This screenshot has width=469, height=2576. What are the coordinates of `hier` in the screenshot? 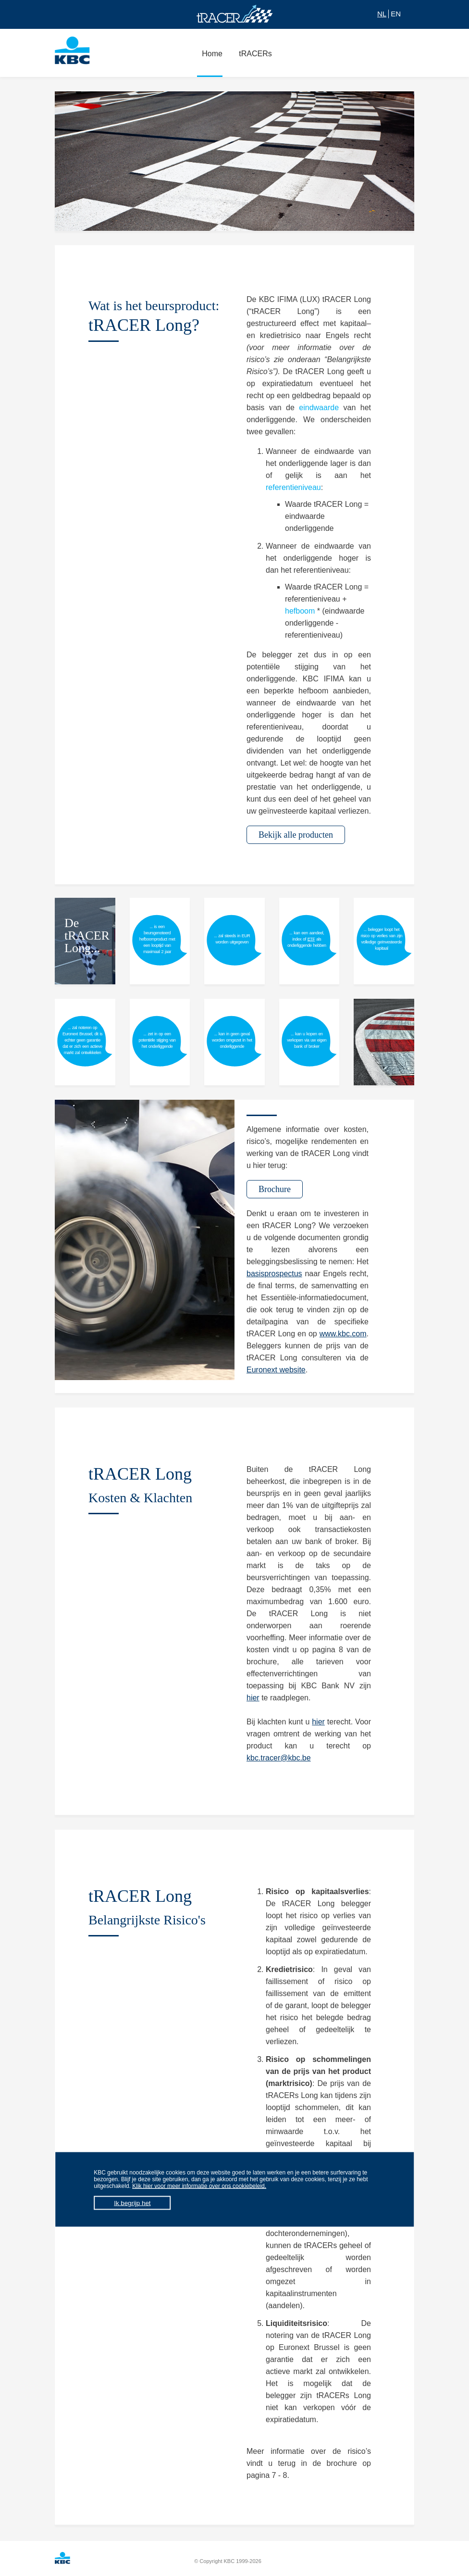 It's located at (253, 1698).